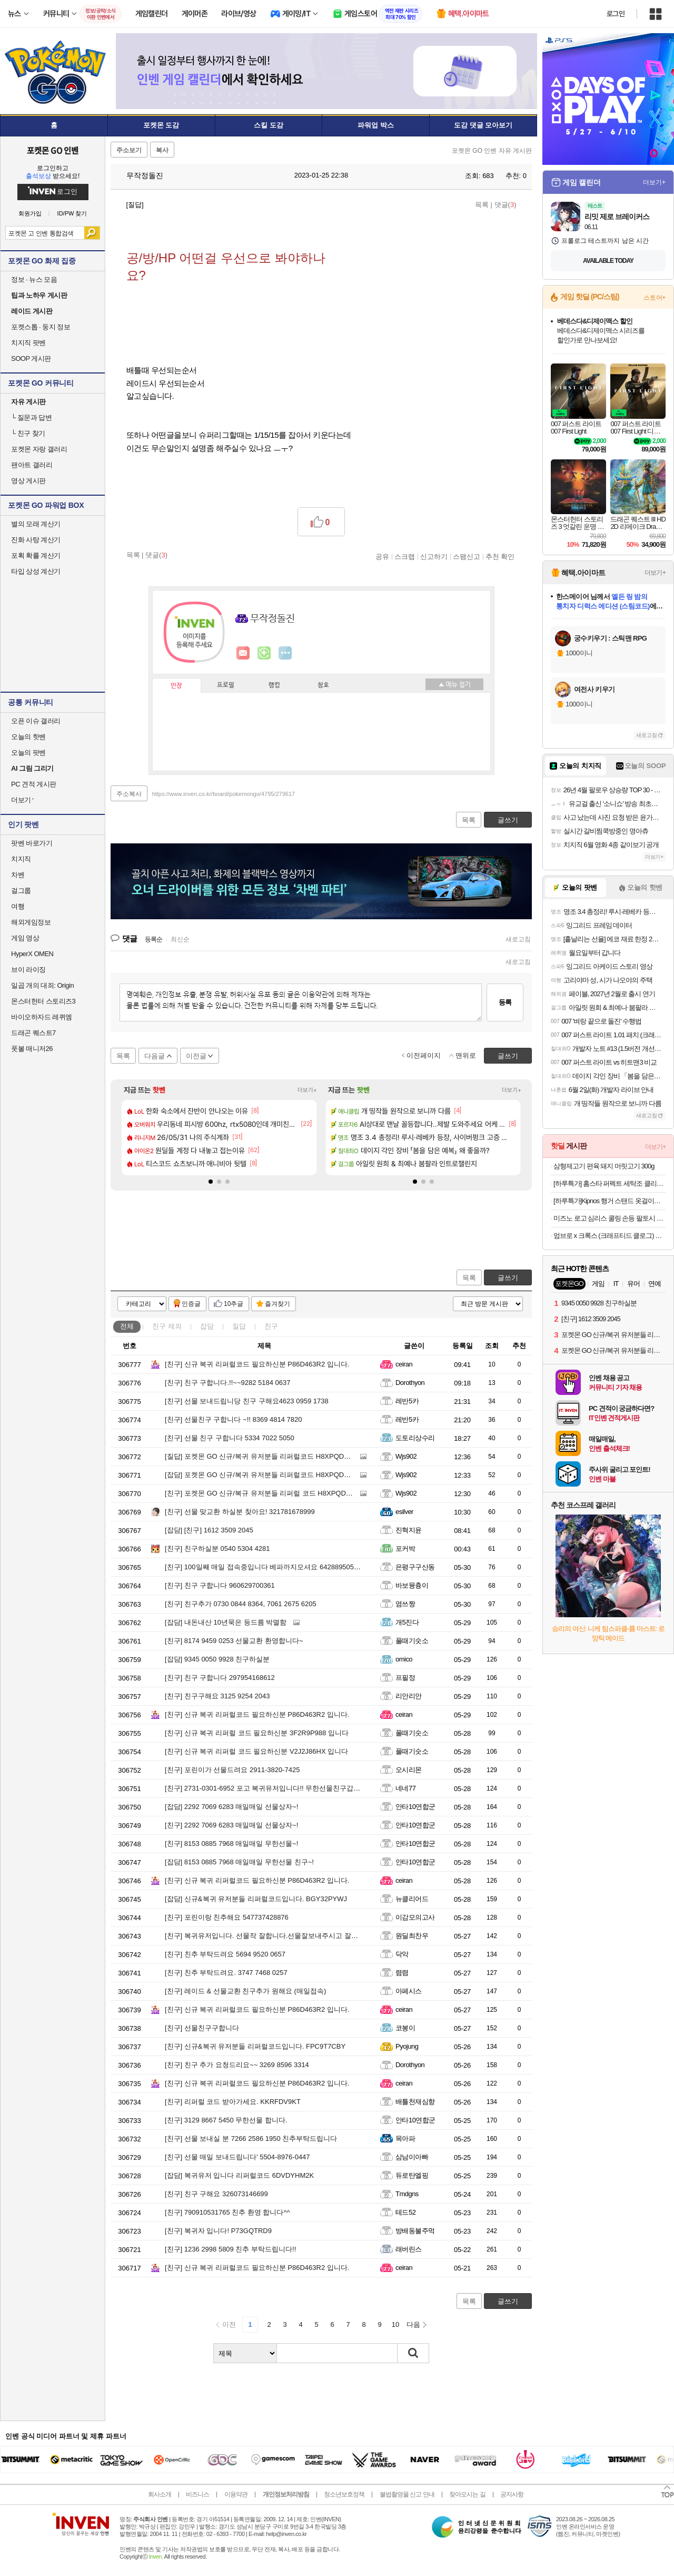  Describe the element at coordinates (405, 2212) in the screenshot. I see `테드52` at that location.